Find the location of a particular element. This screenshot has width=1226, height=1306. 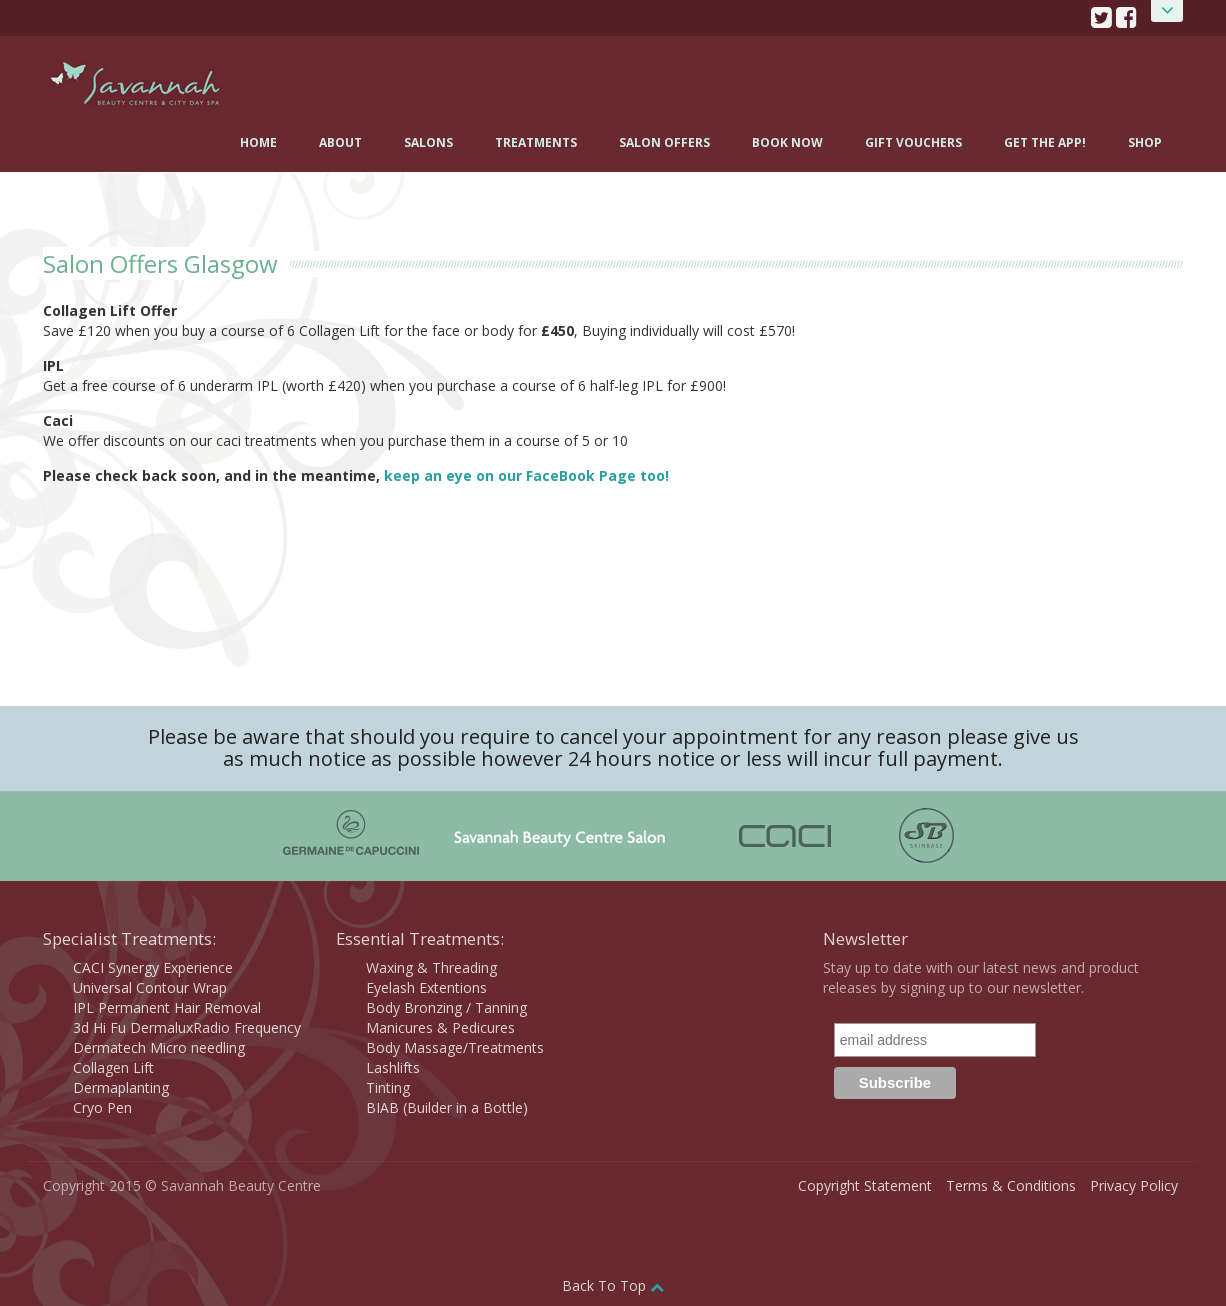

Copyright Statement is located at coordinates (865, 1185).